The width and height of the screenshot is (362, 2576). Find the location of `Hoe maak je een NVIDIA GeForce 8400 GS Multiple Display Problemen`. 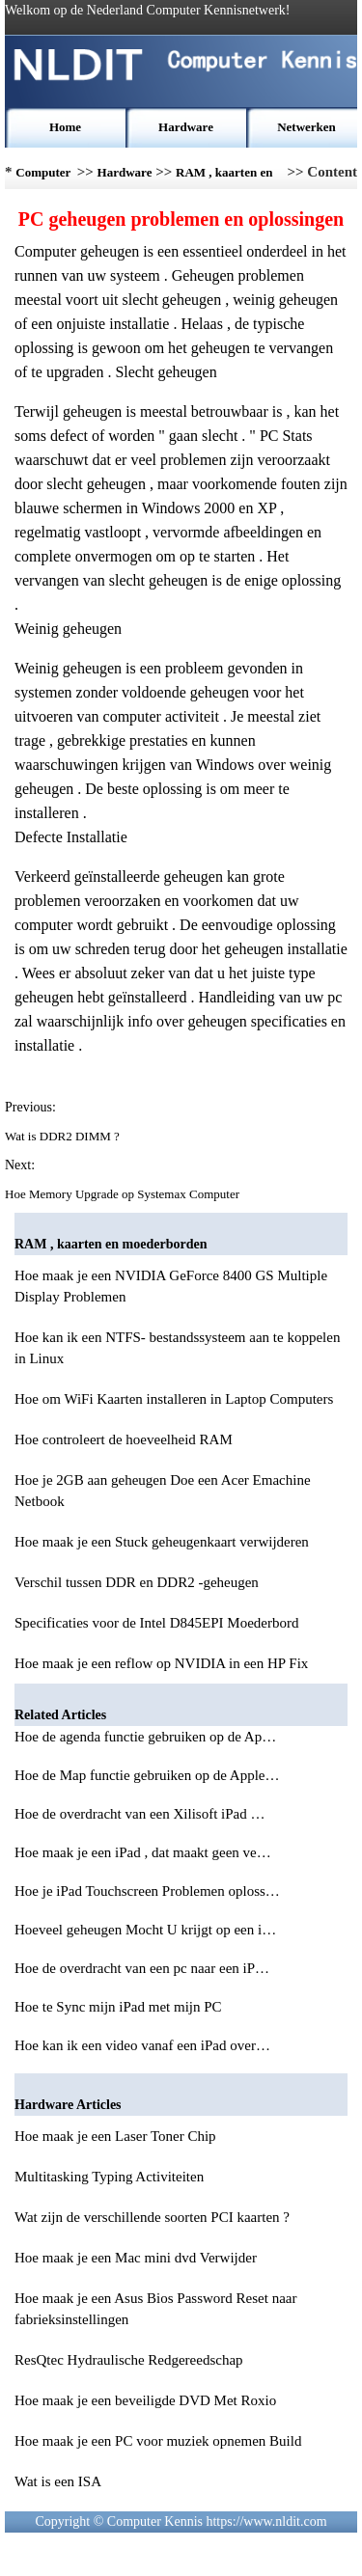

Hoe maak je een NVIDIA GeForce 8400 GS Multiple Display Problemen is located at coordinates (170, 1286).